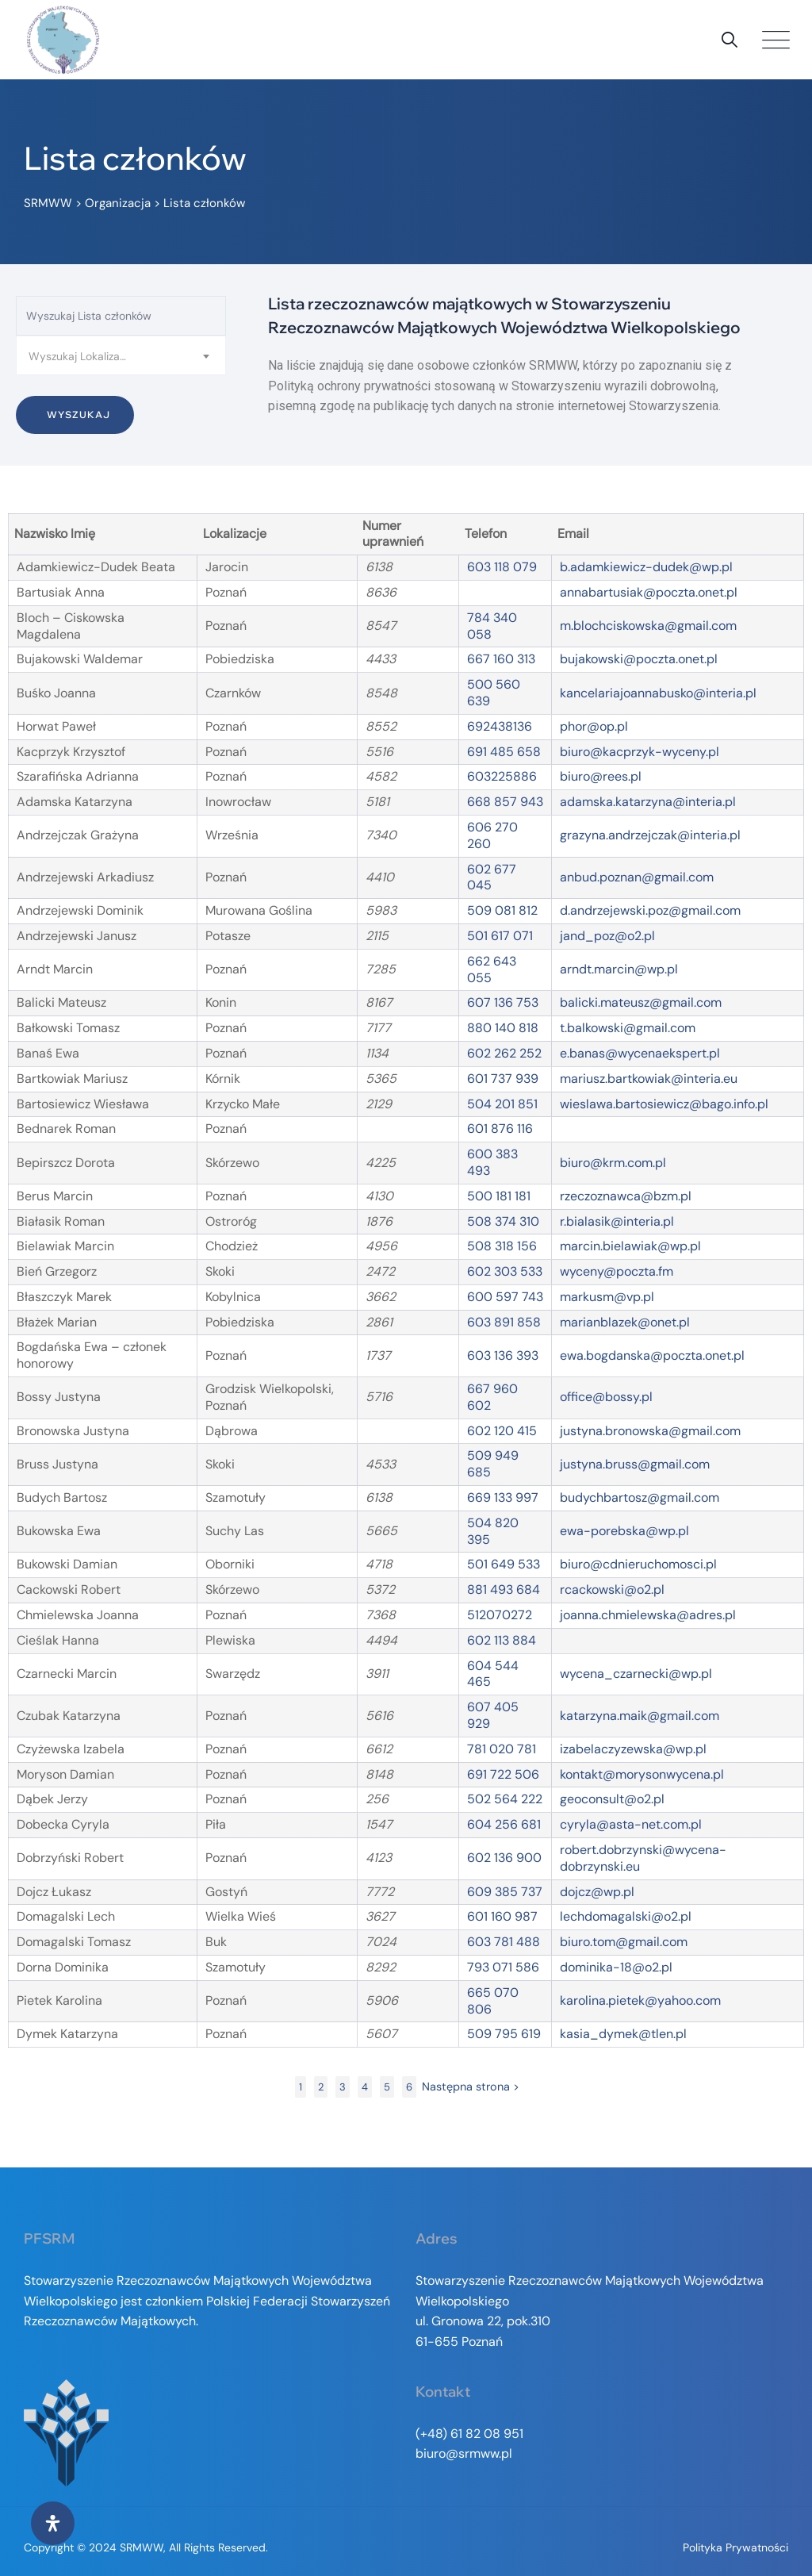 This screenshot has height=2576, width=812. What do you see at coordinates (633, 1749) in the screenshot?
I see `izabelaczyzewska@wp.pl` at bounding box center [633, 1749].